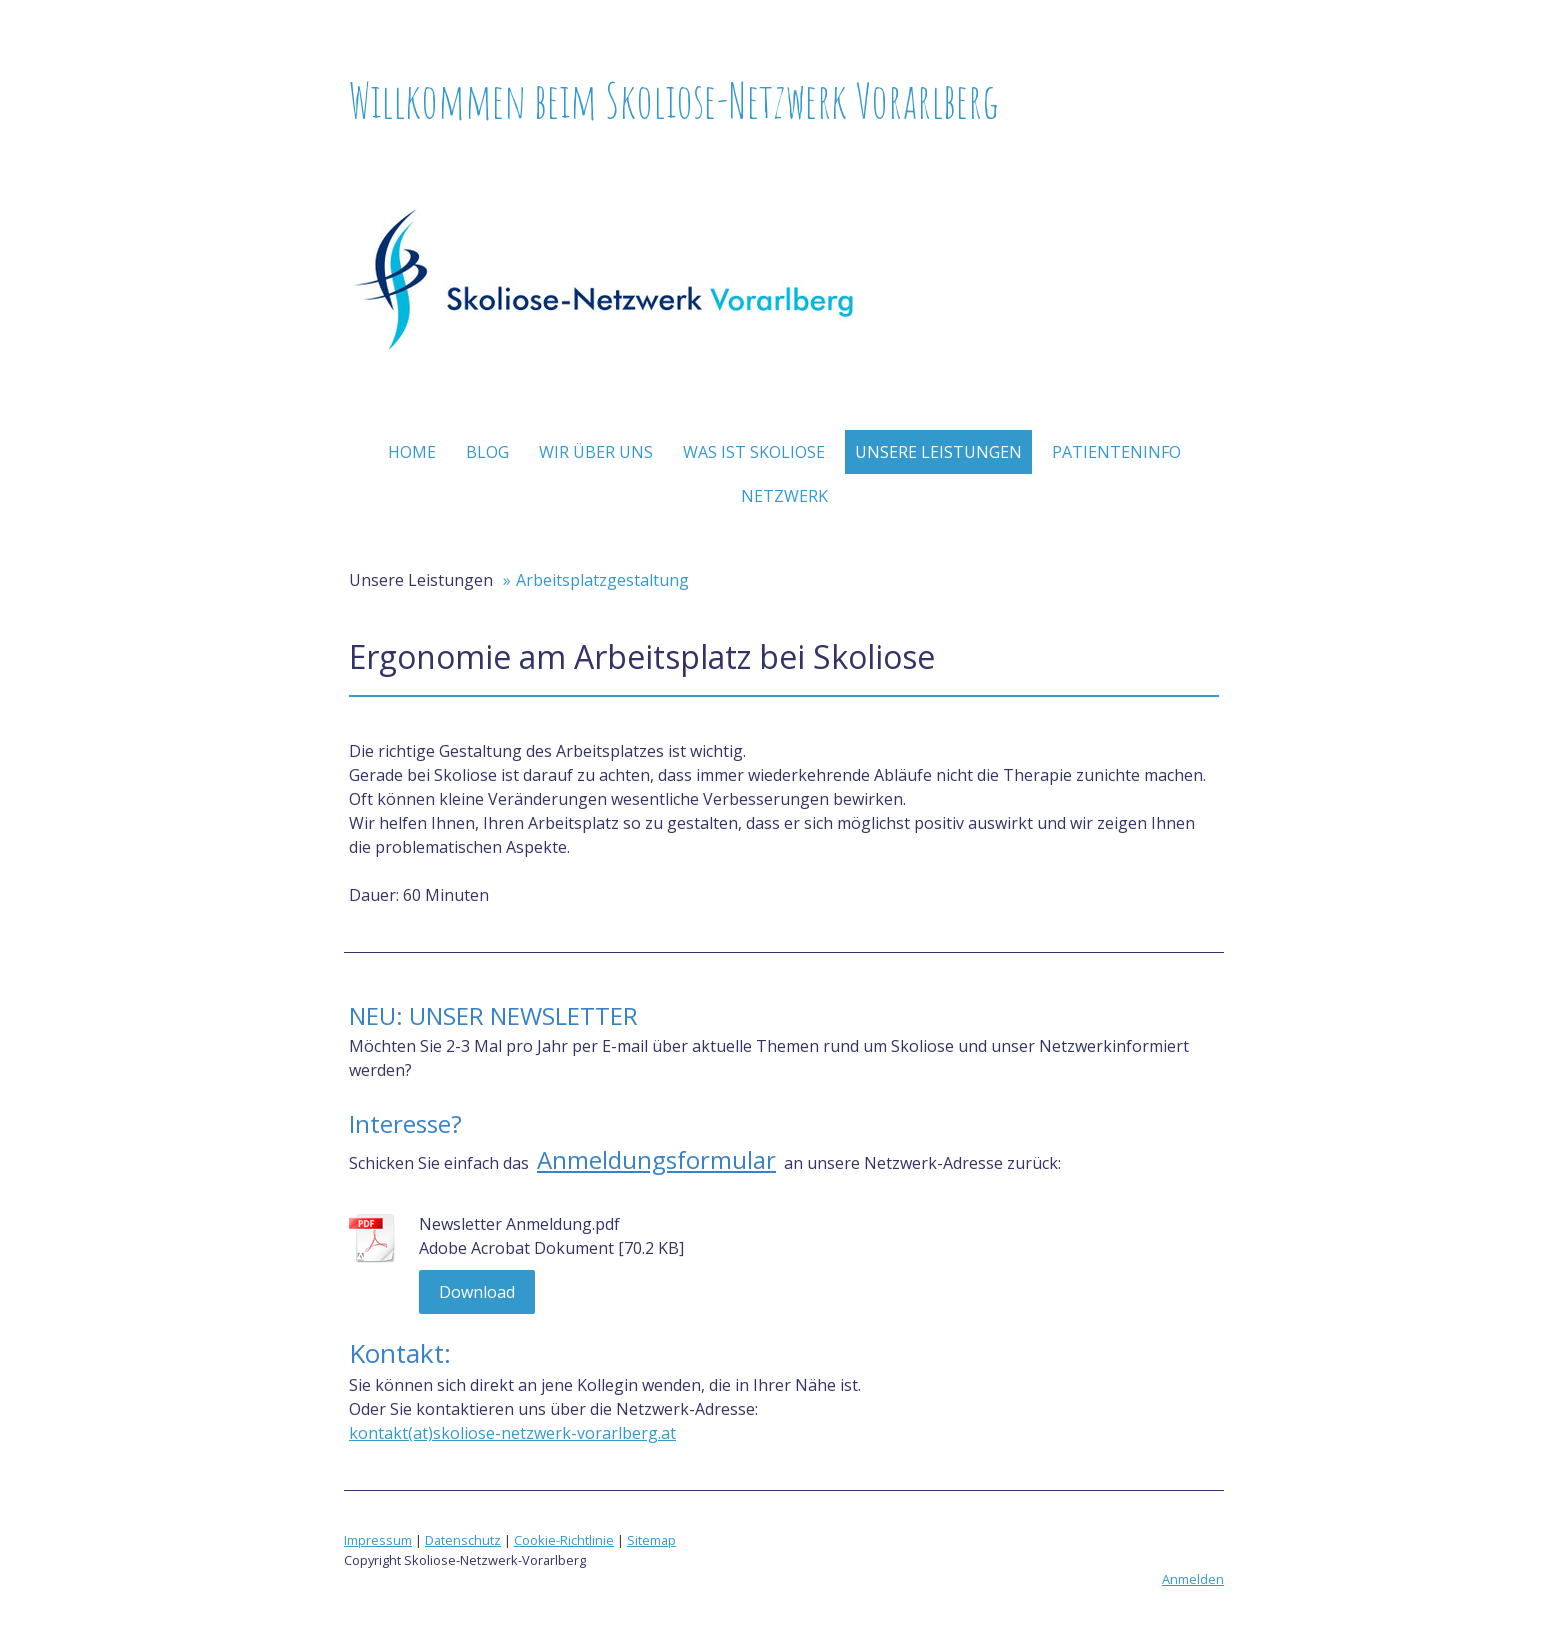  Describe the element at coordinates (651, 1540) in the screenshot. I see `Sitemap` at that location.